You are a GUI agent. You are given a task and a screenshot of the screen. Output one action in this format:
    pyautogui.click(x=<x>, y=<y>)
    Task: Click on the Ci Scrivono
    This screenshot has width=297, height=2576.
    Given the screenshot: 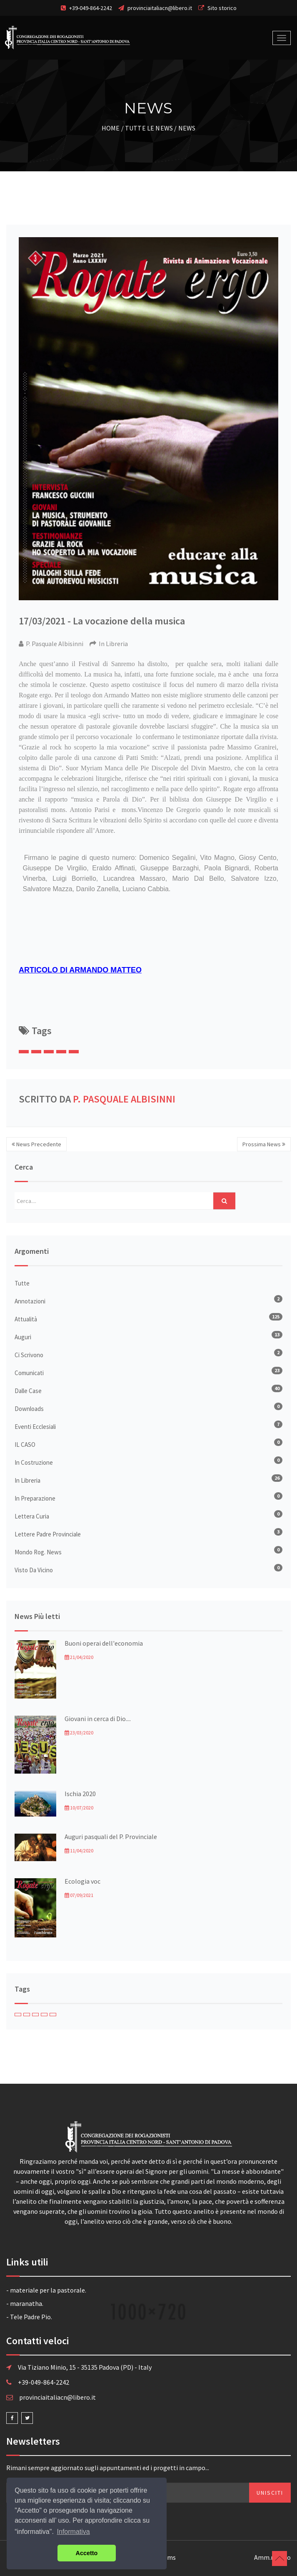 What is the action you would take?
    pyautogui.click(x=29, y=1355)
    